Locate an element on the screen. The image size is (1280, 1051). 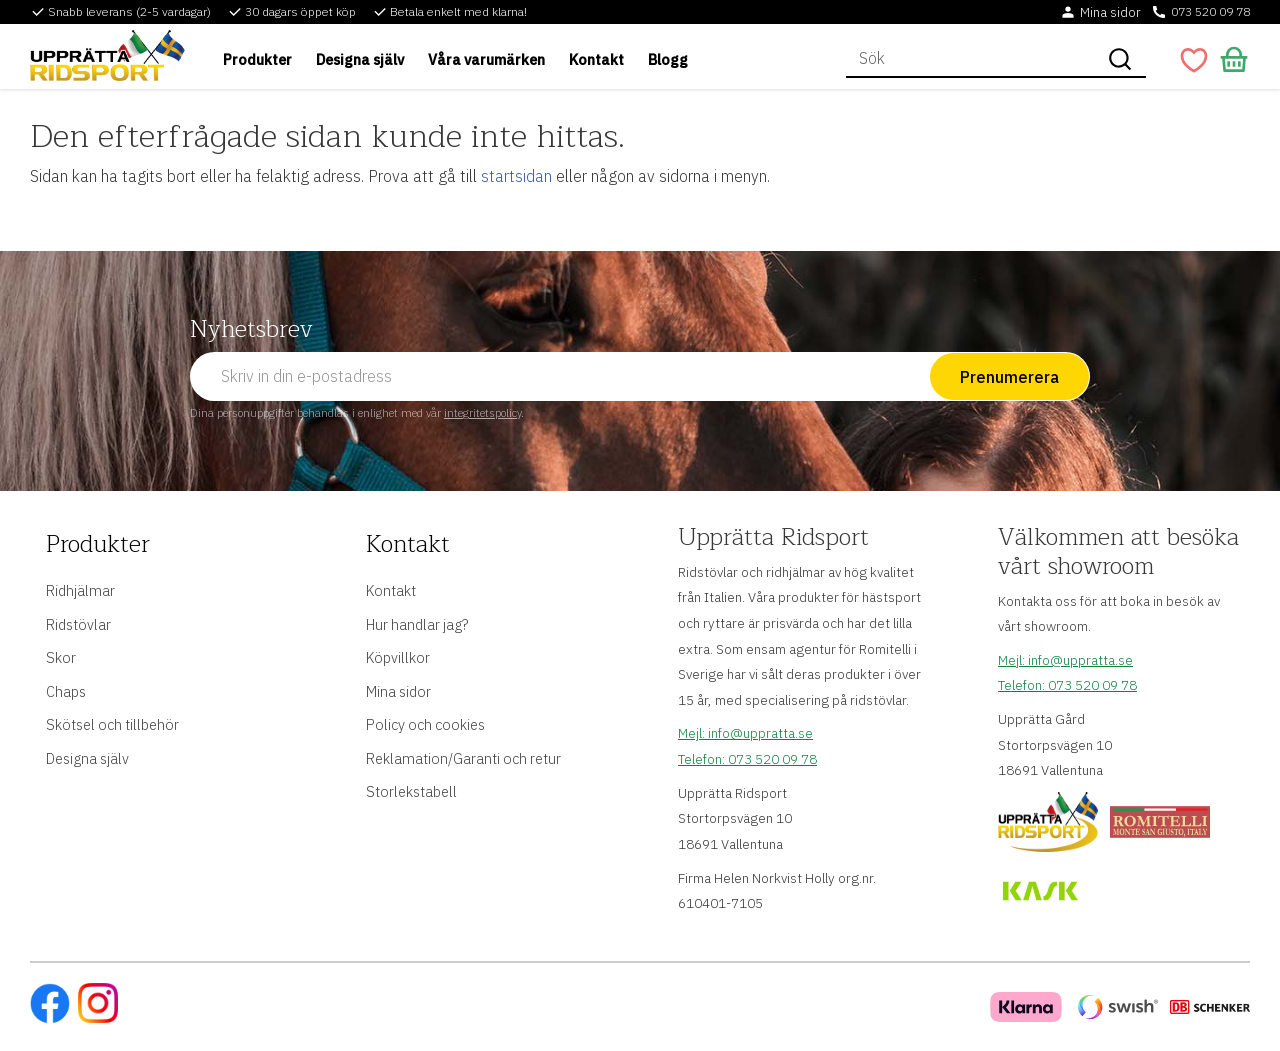
Kontakt [menuitem] is located at coordinates (596, 59).